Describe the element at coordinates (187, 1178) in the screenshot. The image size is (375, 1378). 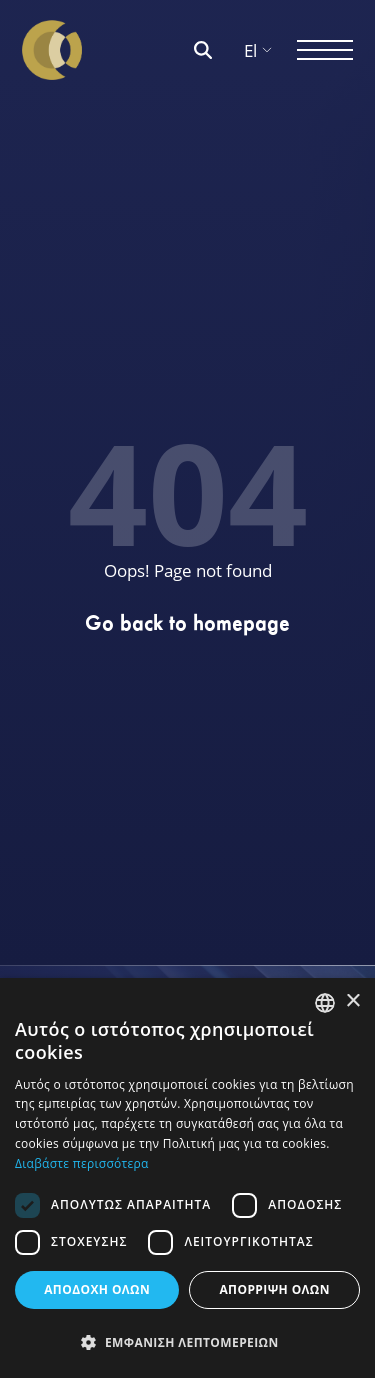
I see `[dialog]` at that location.